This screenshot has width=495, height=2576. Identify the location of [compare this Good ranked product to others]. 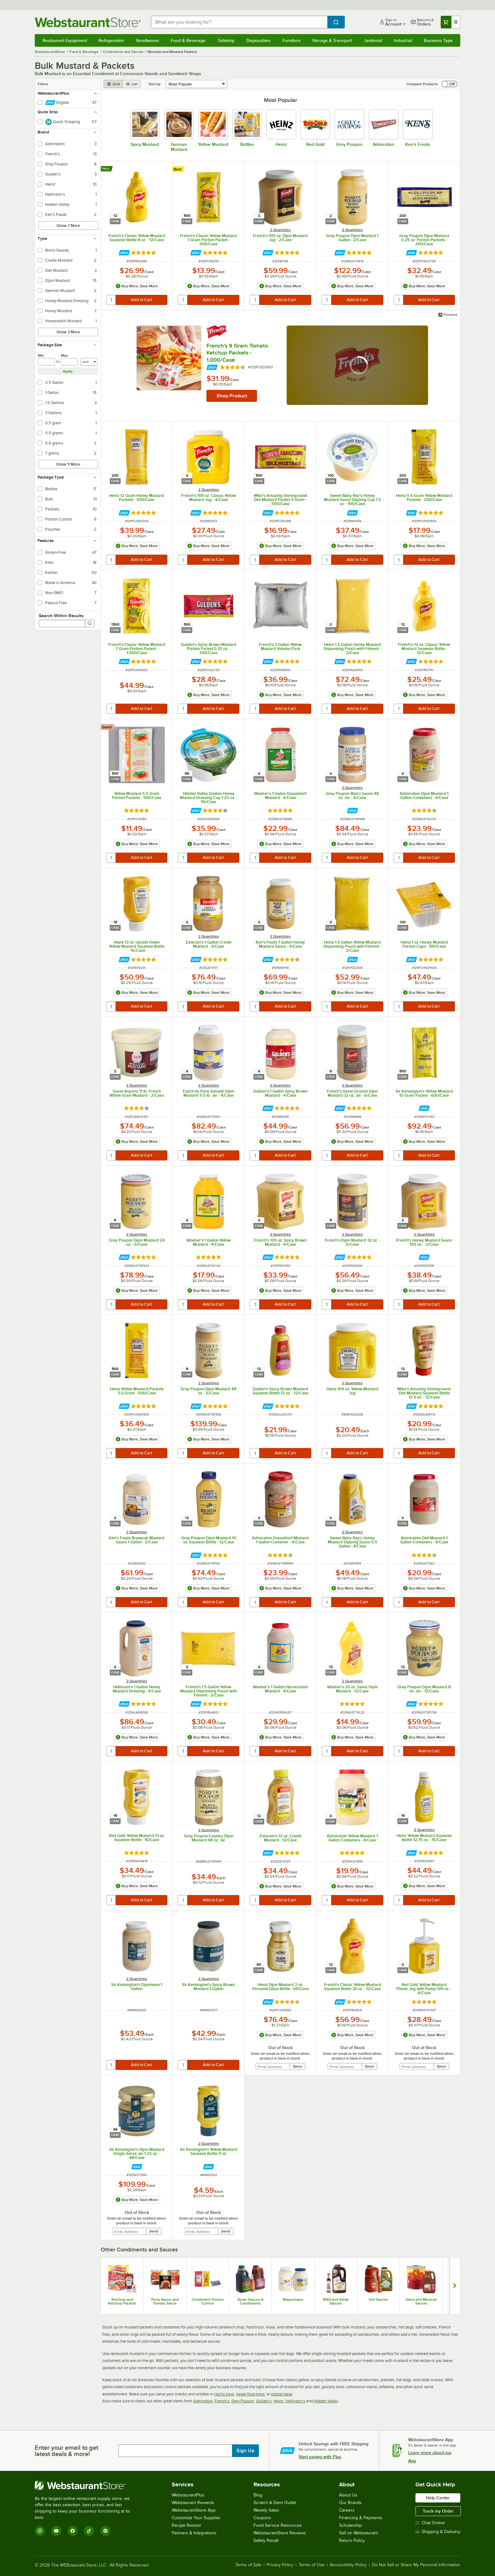
(108, 727).